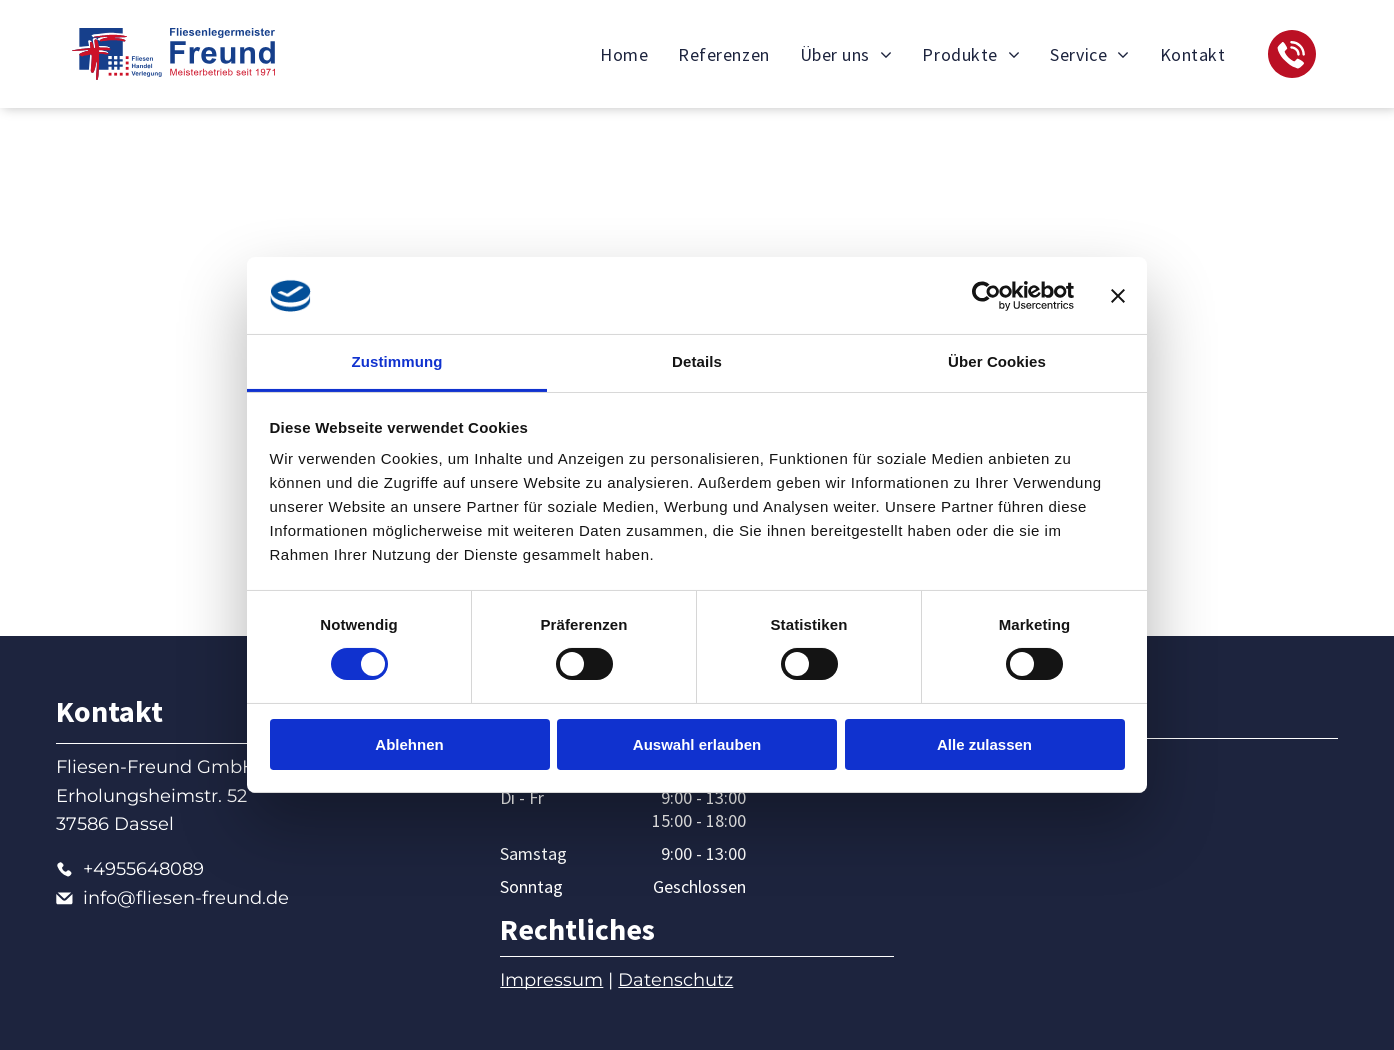 The width and height of the screenshot is (1394, 1050). Describe the element at coordinates (409, 744) in the screenshot. I see `Ablehnen` at that location.